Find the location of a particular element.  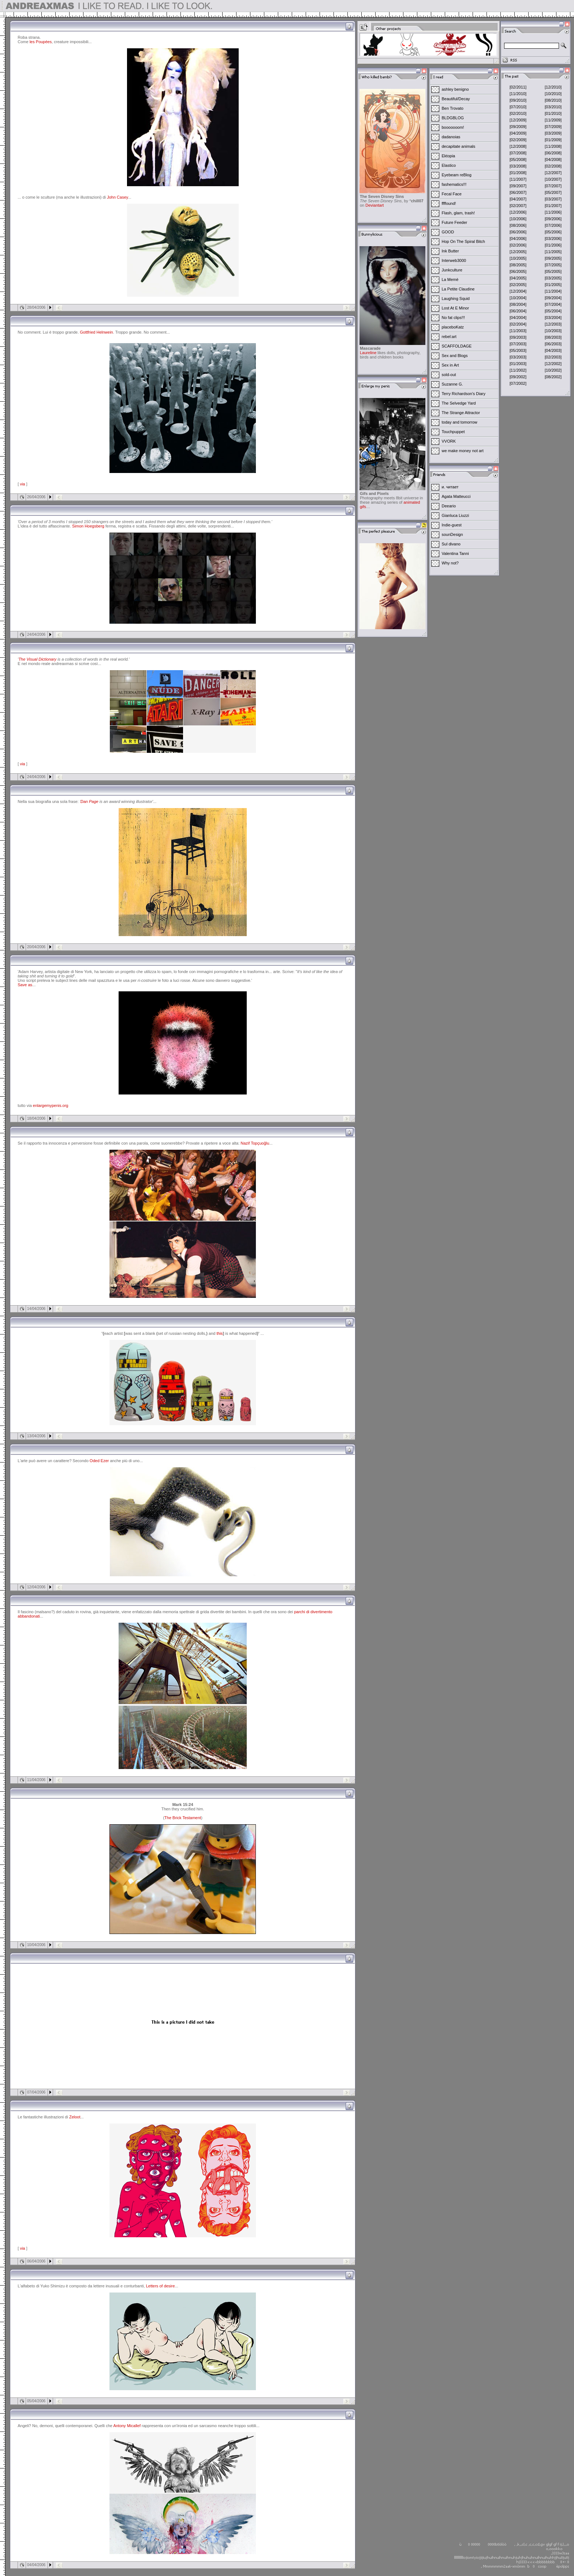

[04/2006] is located at coordinates (518, 238).